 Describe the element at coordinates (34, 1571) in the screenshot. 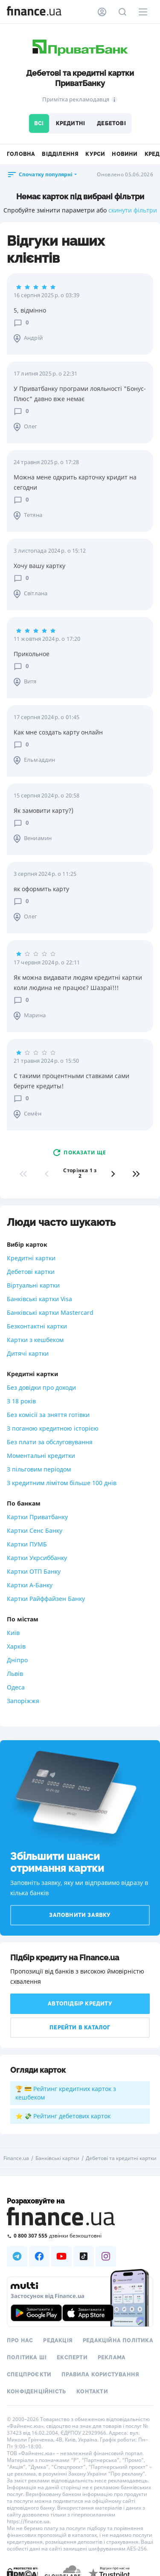

I see `Картки ОТП Банку` at that location.